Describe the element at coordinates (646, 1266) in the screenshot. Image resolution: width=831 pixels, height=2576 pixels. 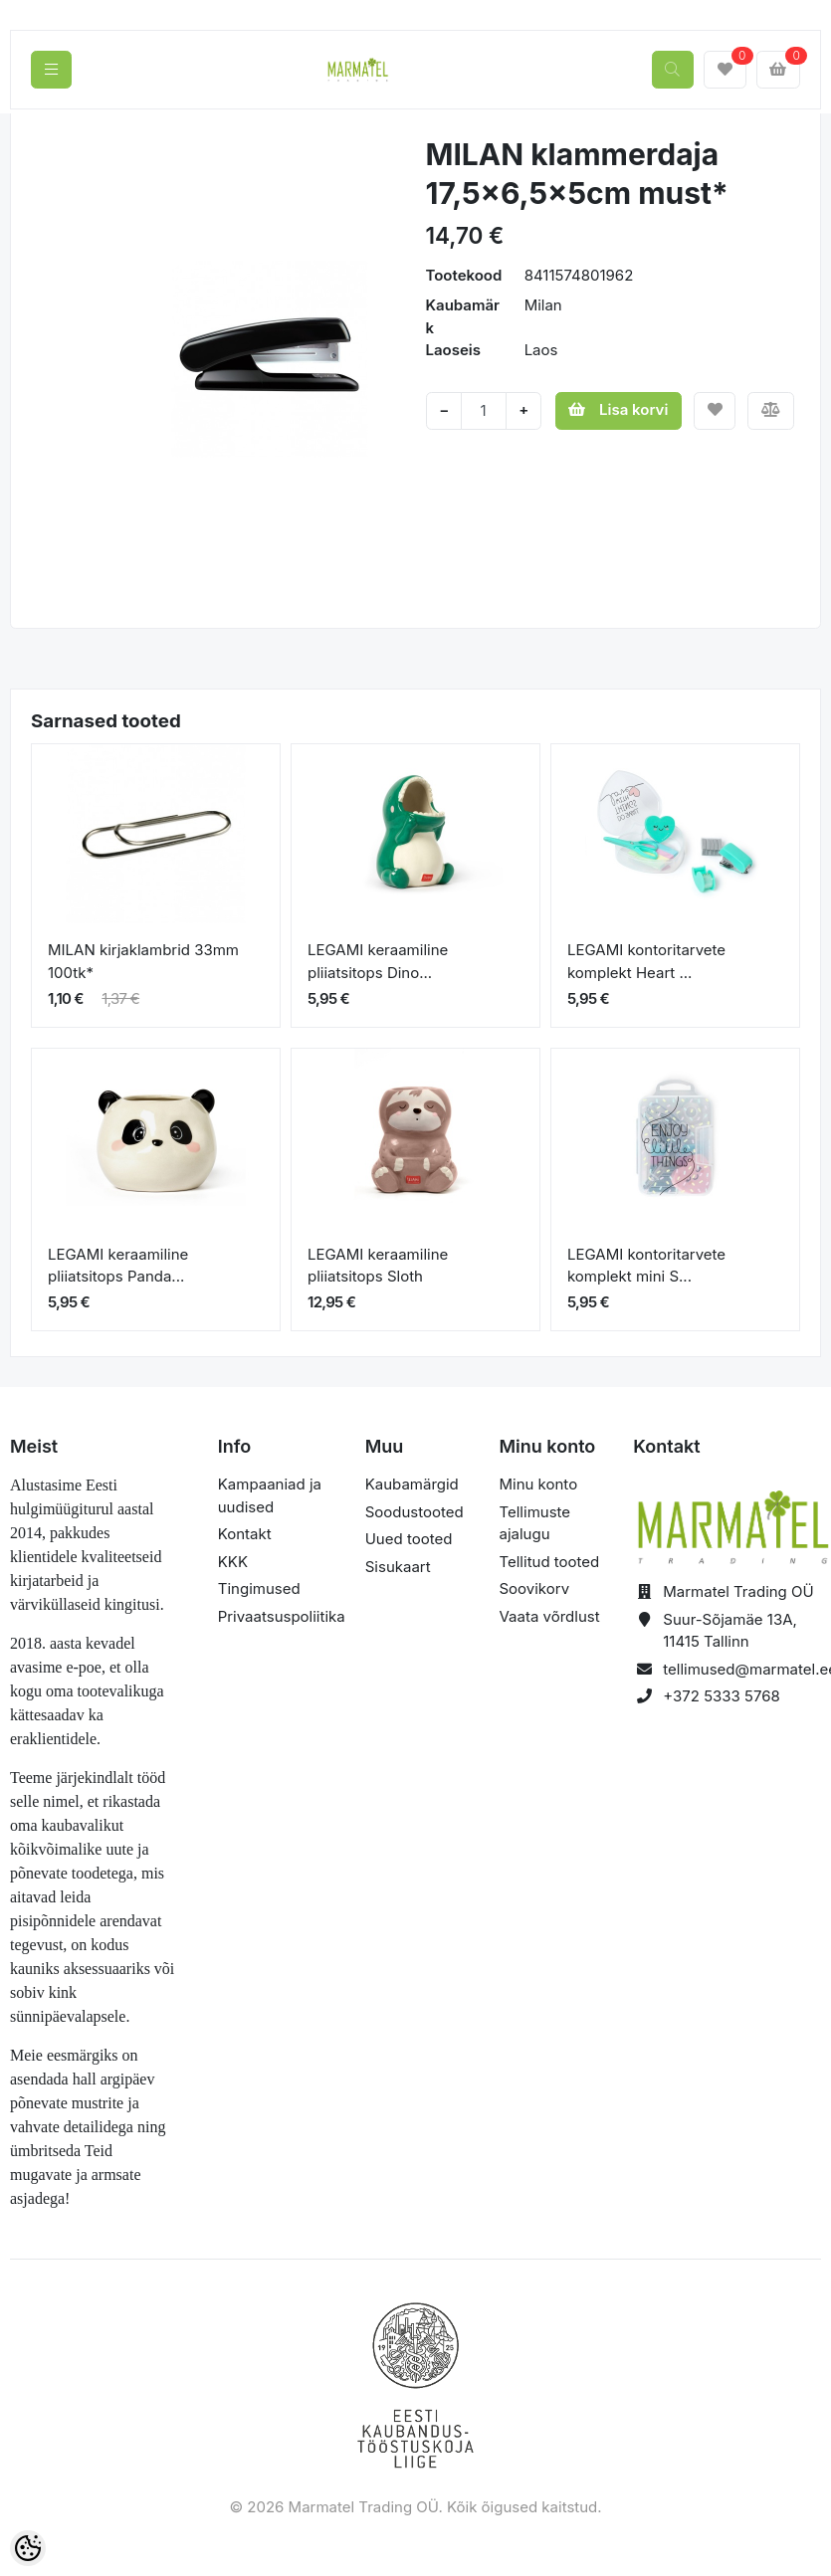
I see `LEGAMI kontoritarvete komplekt mini S...` at that location.